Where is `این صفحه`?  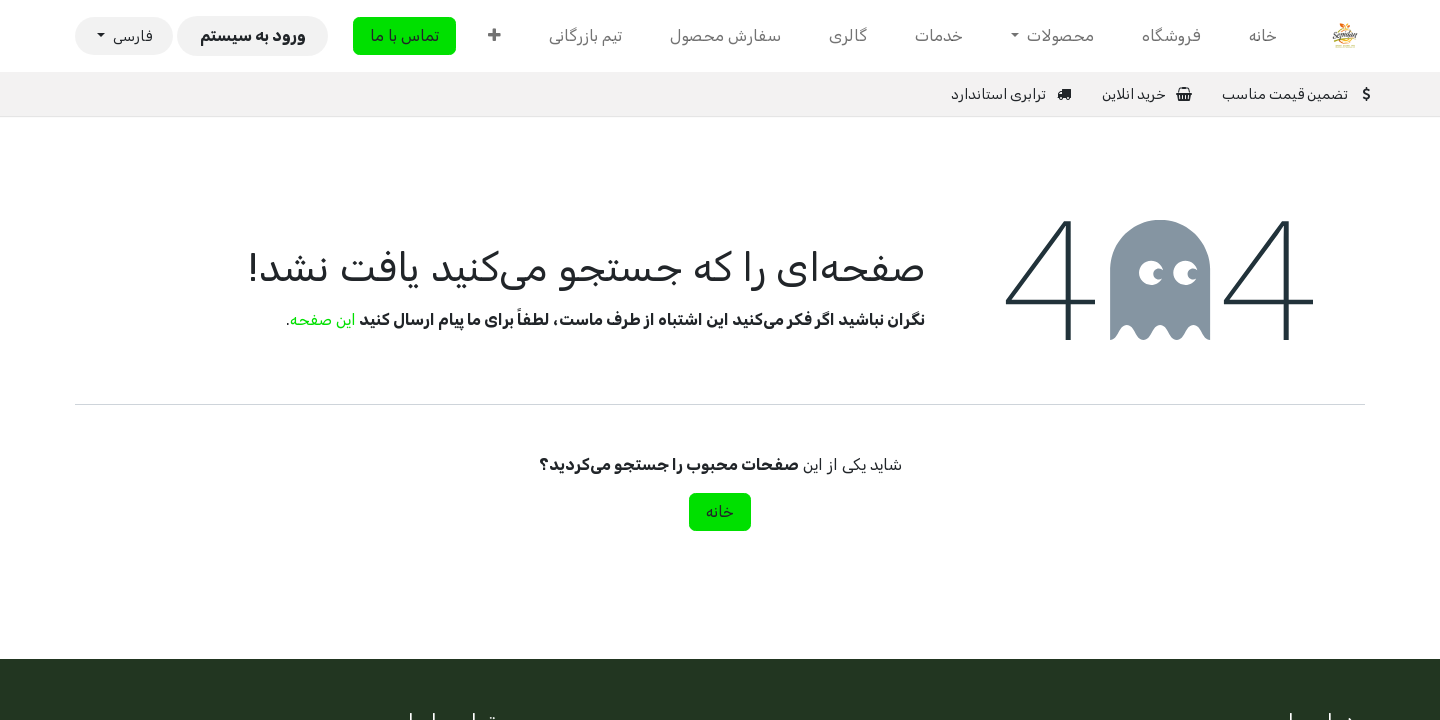
این صفحه is located at coordinates (323, 319).